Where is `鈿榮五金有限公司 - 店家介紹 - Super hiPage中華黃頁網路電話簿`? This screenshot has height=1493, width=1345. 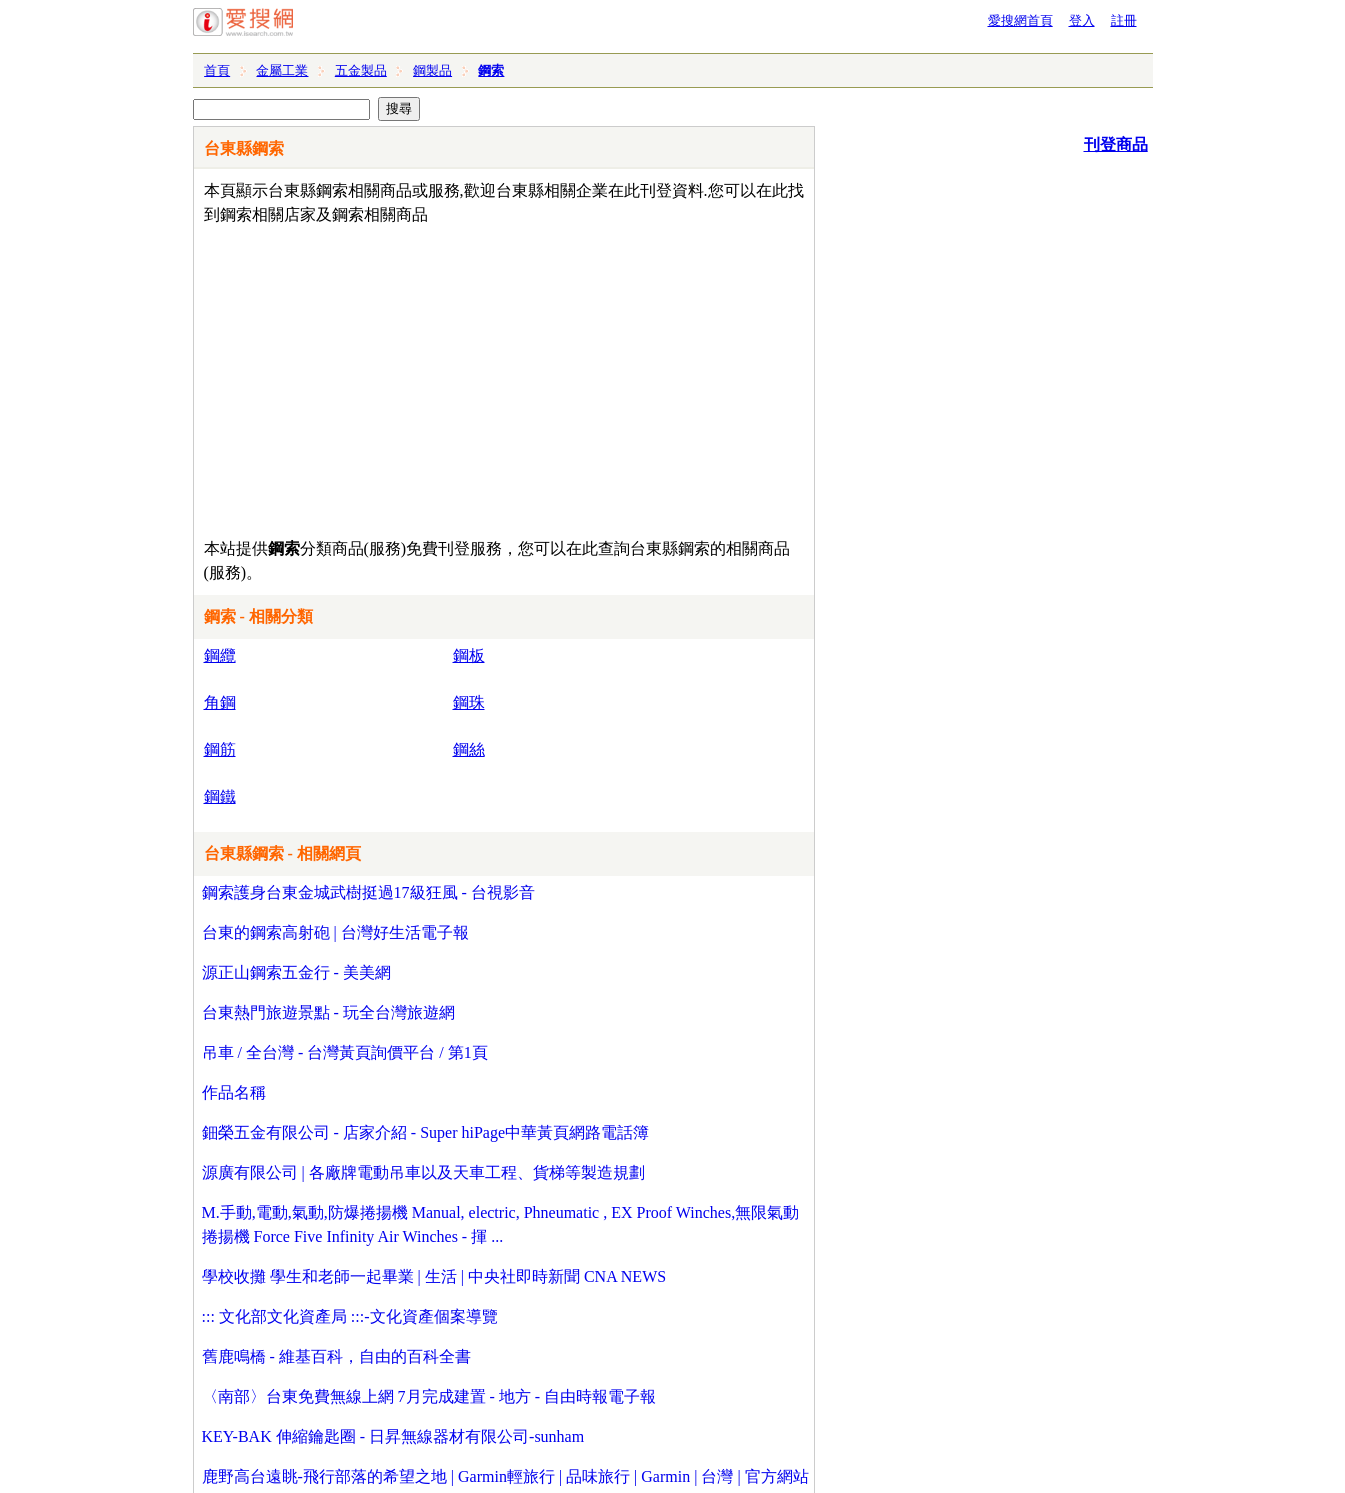 鈿榮五金有限公司 - 店家介紹 - Super hiPage中華黃頁網路電話簿 is located at coordinates (426, 1132).